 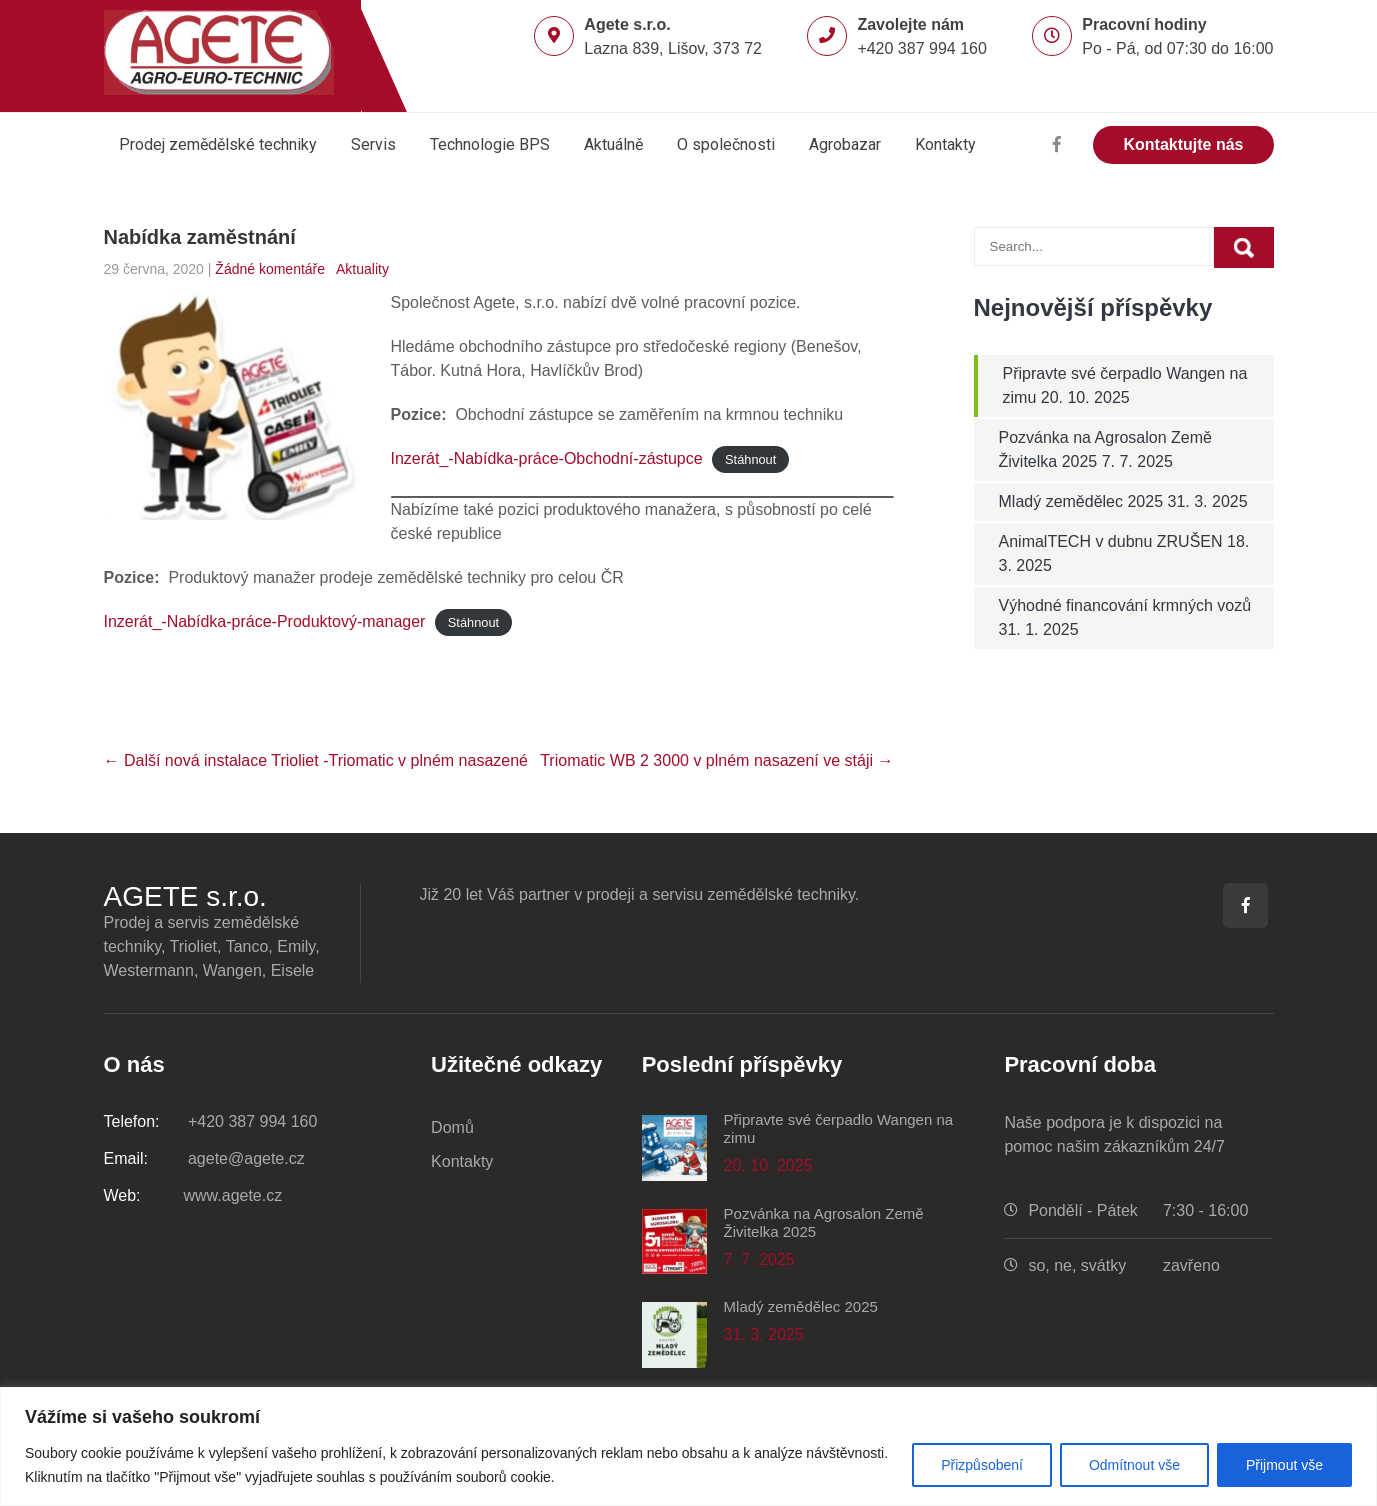 What do you see at coordinates (839, 1128) in the screenshot?
I see `Připravte své čerpadlo Wangen na zimu` at bounding box center [839, 1128].